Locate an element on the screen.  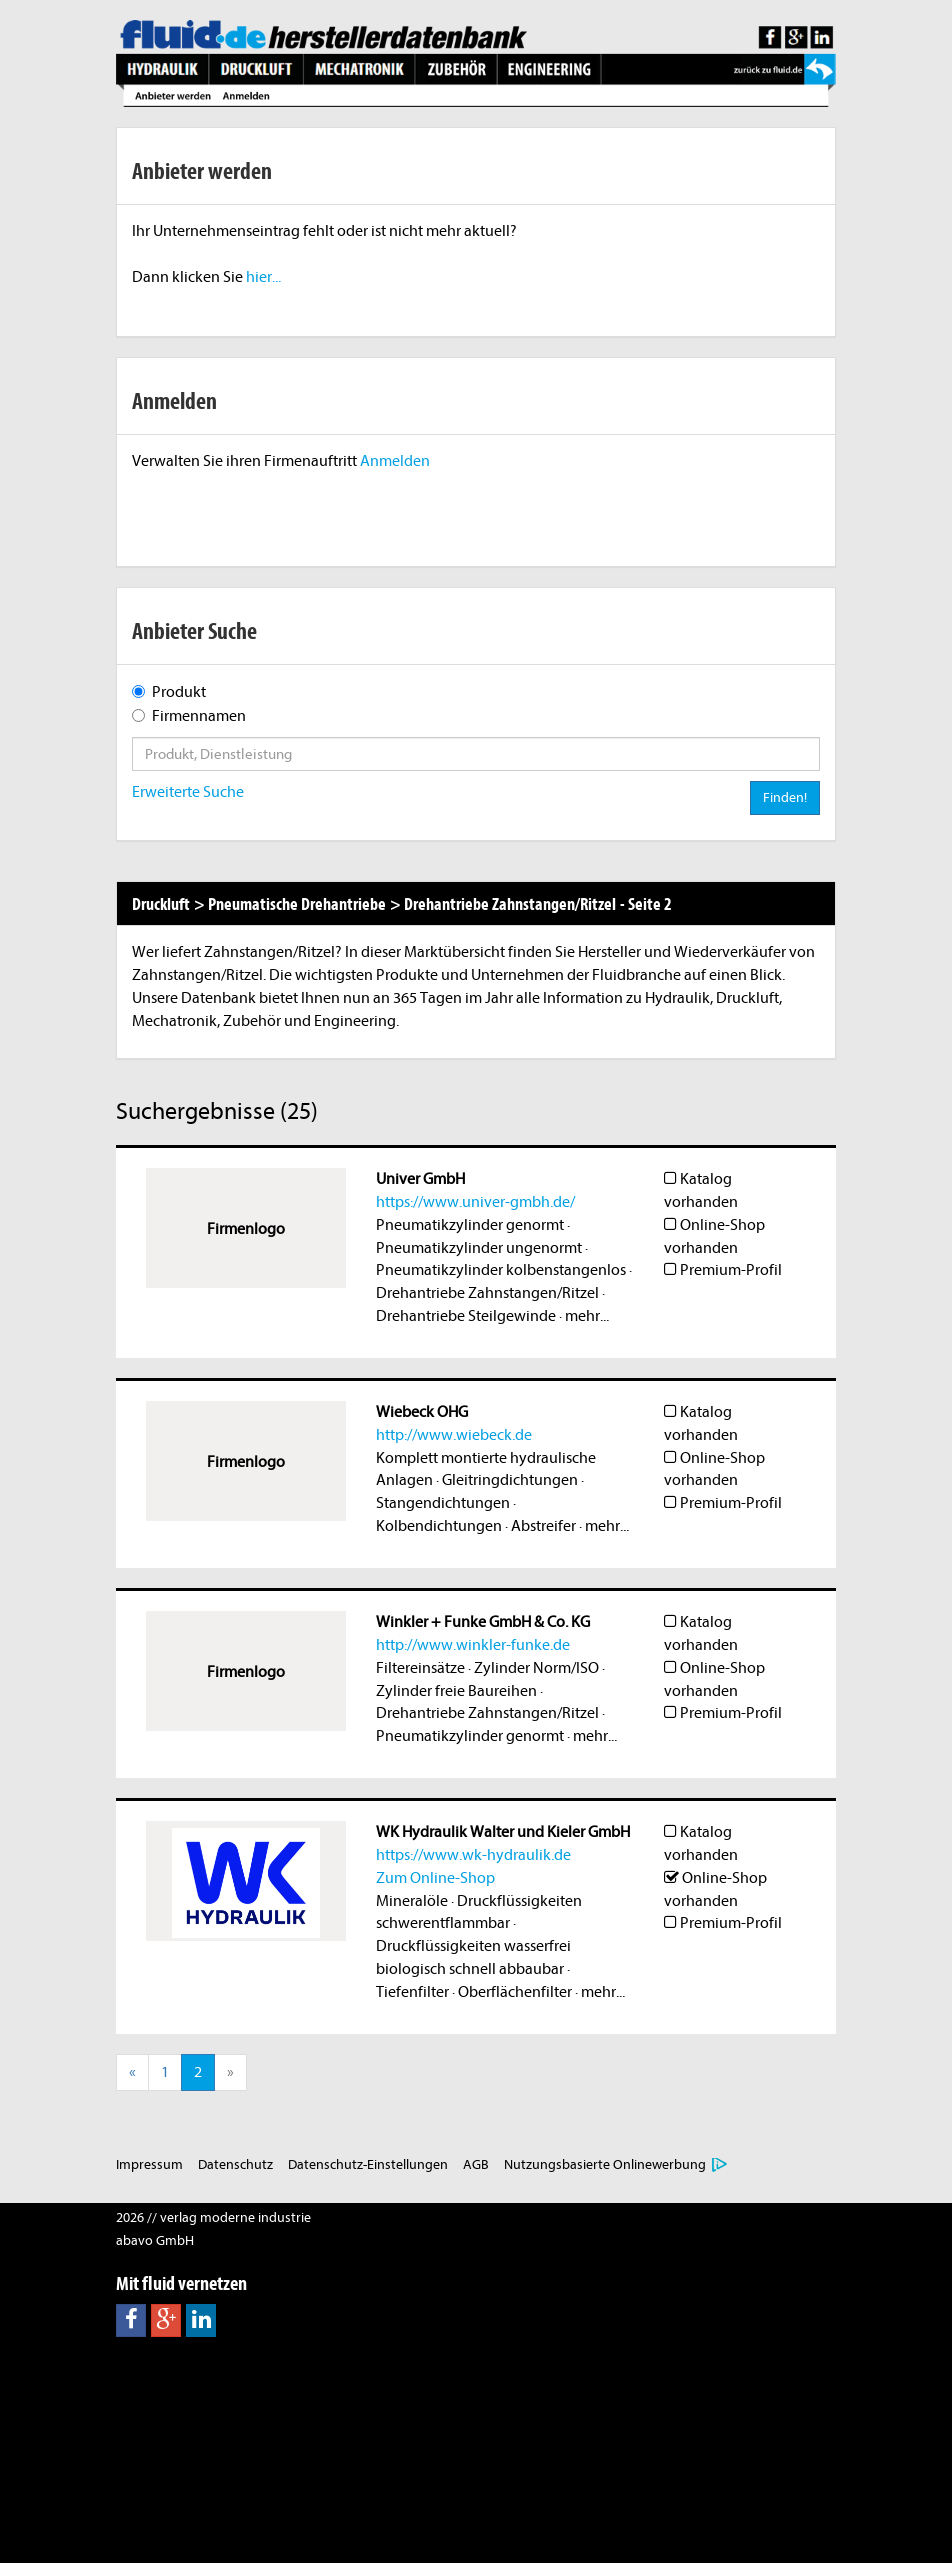
http://www.wiebeck.de is located at coordinates (454, 1435).